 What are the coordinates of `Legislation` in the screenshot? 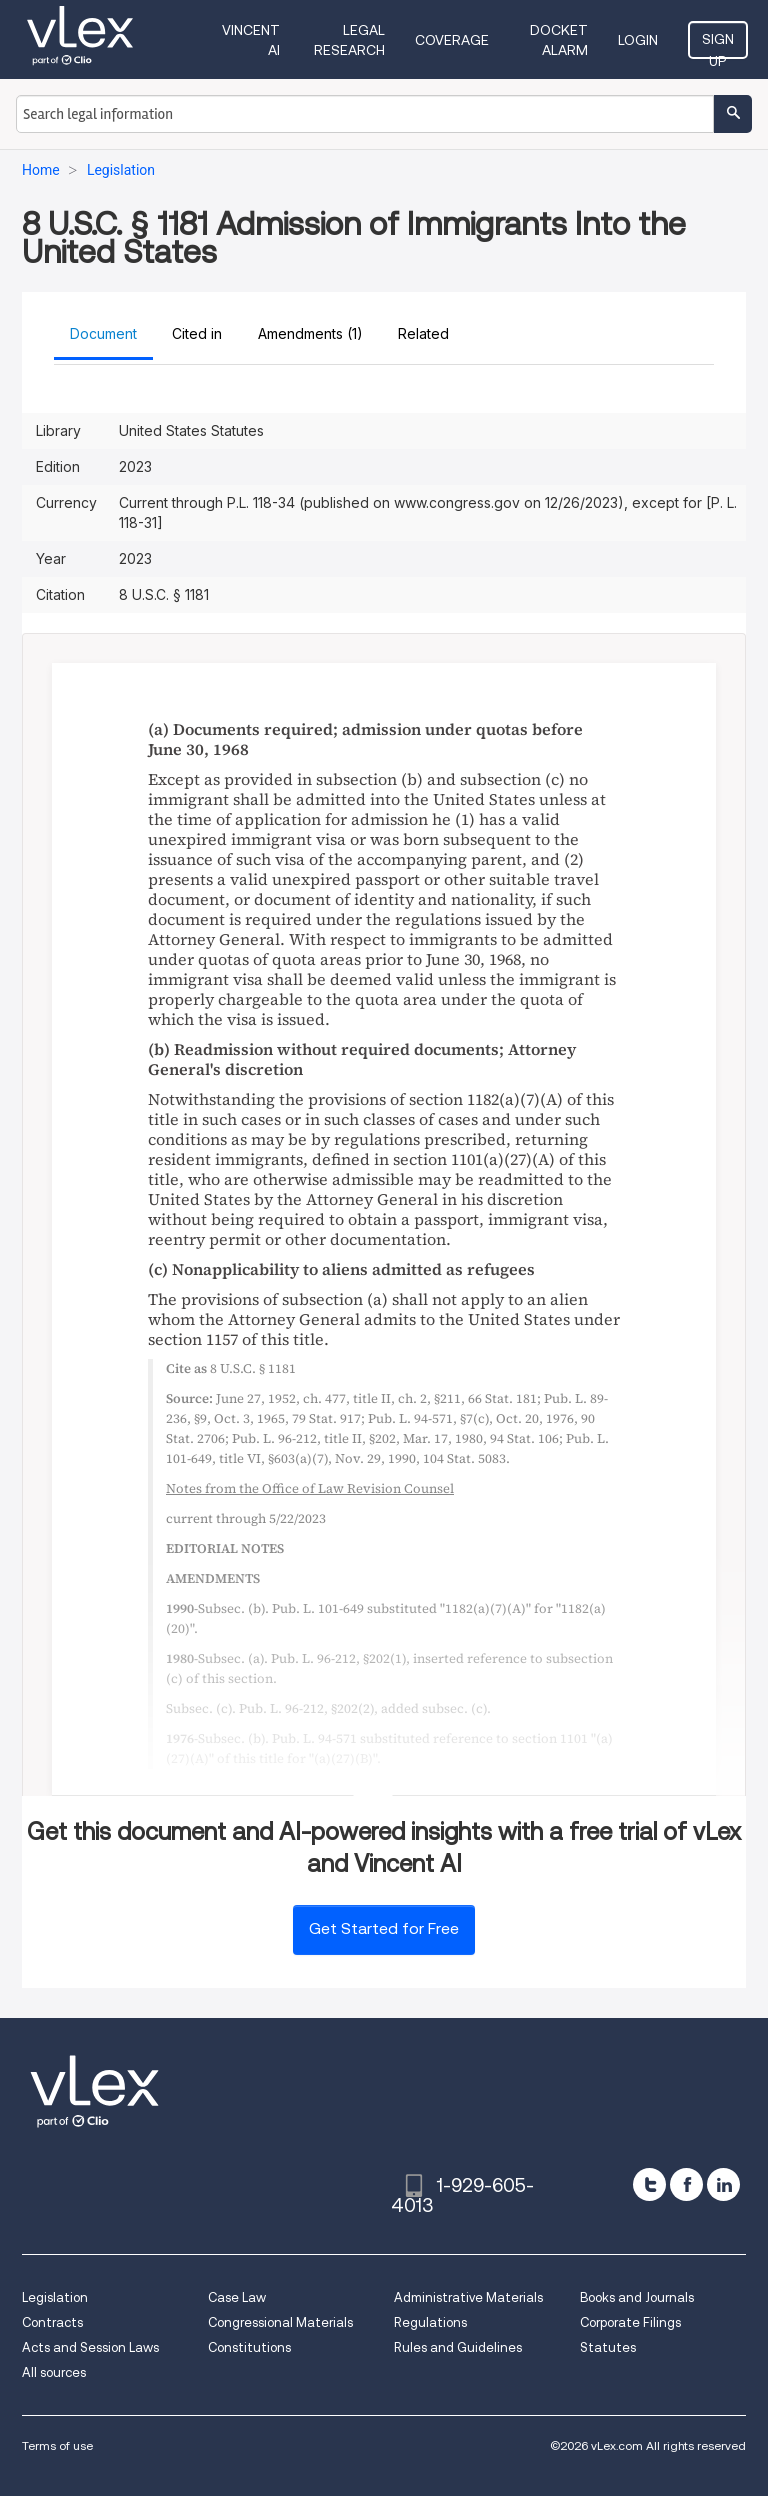 It's located at (55, 2297).